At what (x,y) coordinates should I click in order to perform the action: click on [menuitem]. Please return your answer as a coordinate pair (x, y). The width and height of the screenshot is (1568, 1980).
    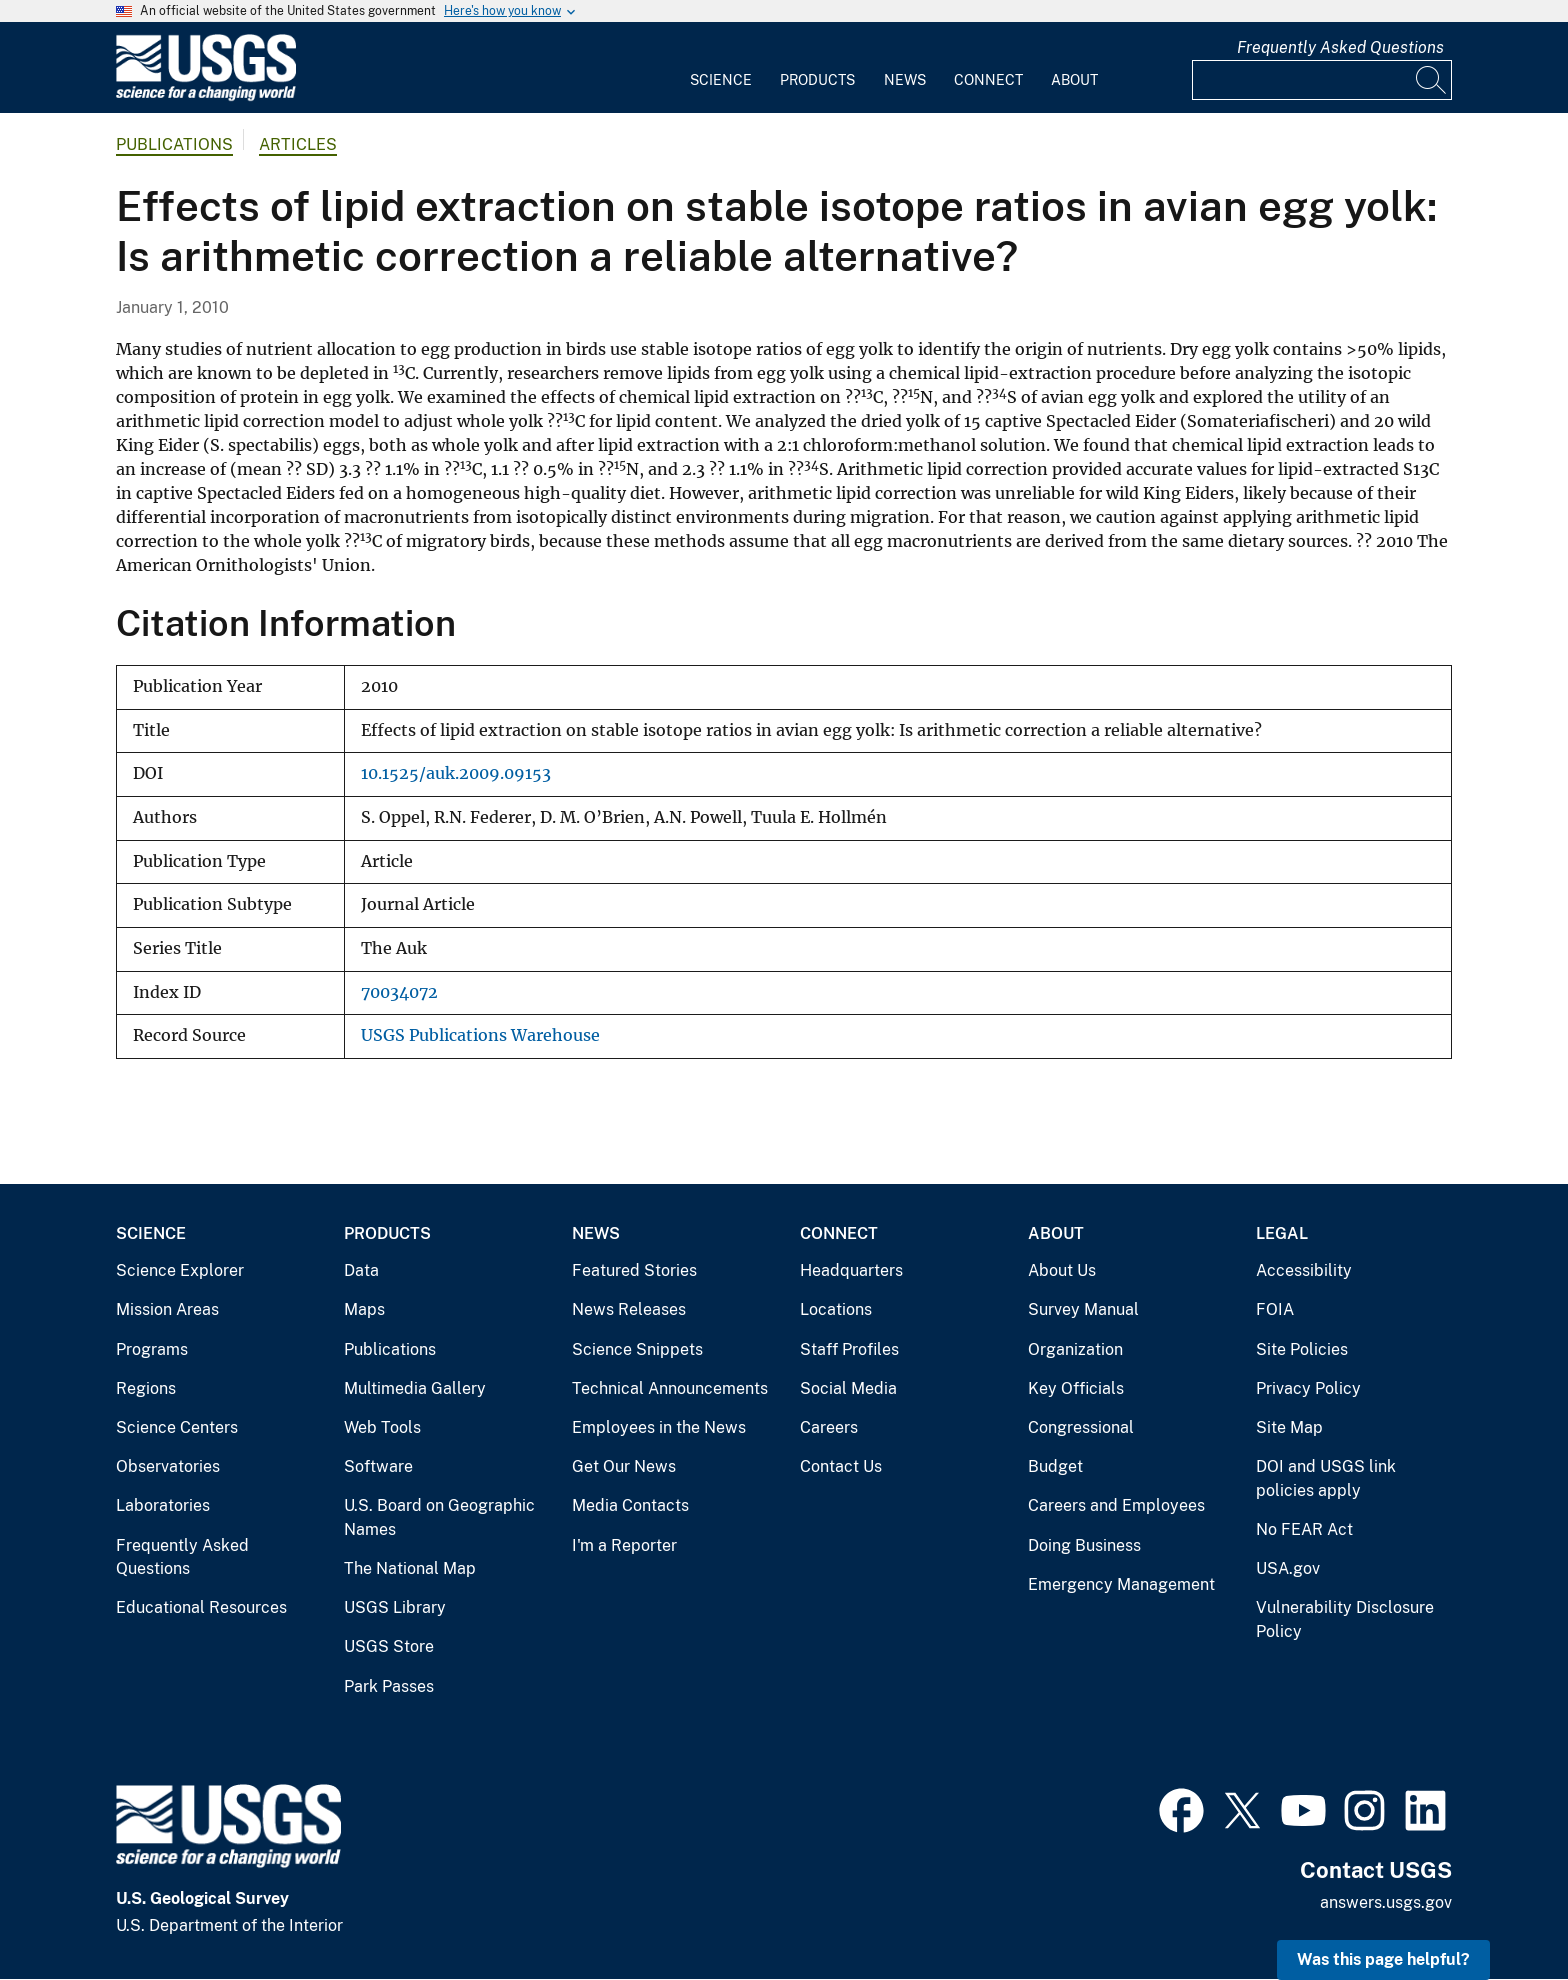
    Looking at the image, I should click on (721, 68).